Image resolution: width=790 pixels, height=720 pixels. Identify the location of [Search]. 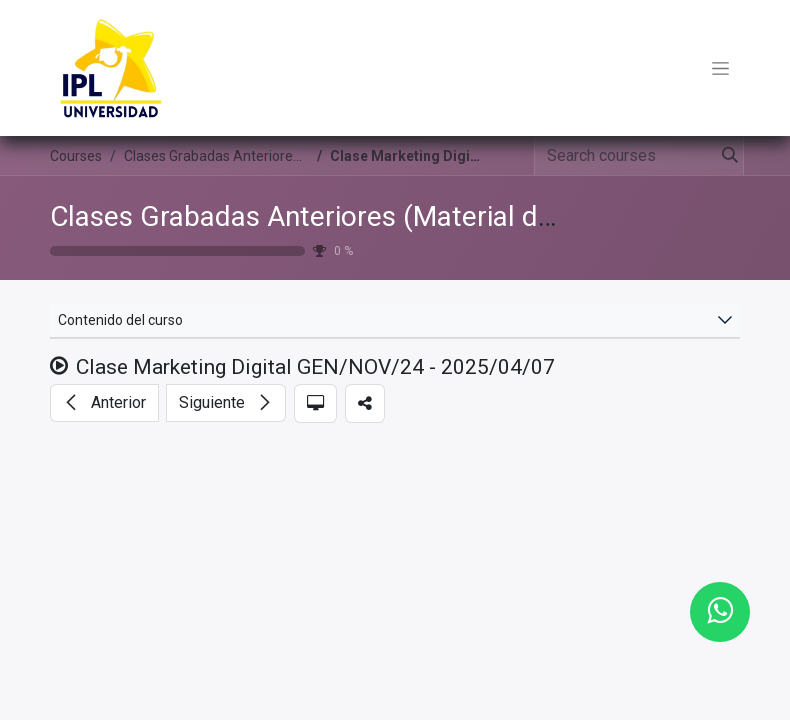
(726, 156).